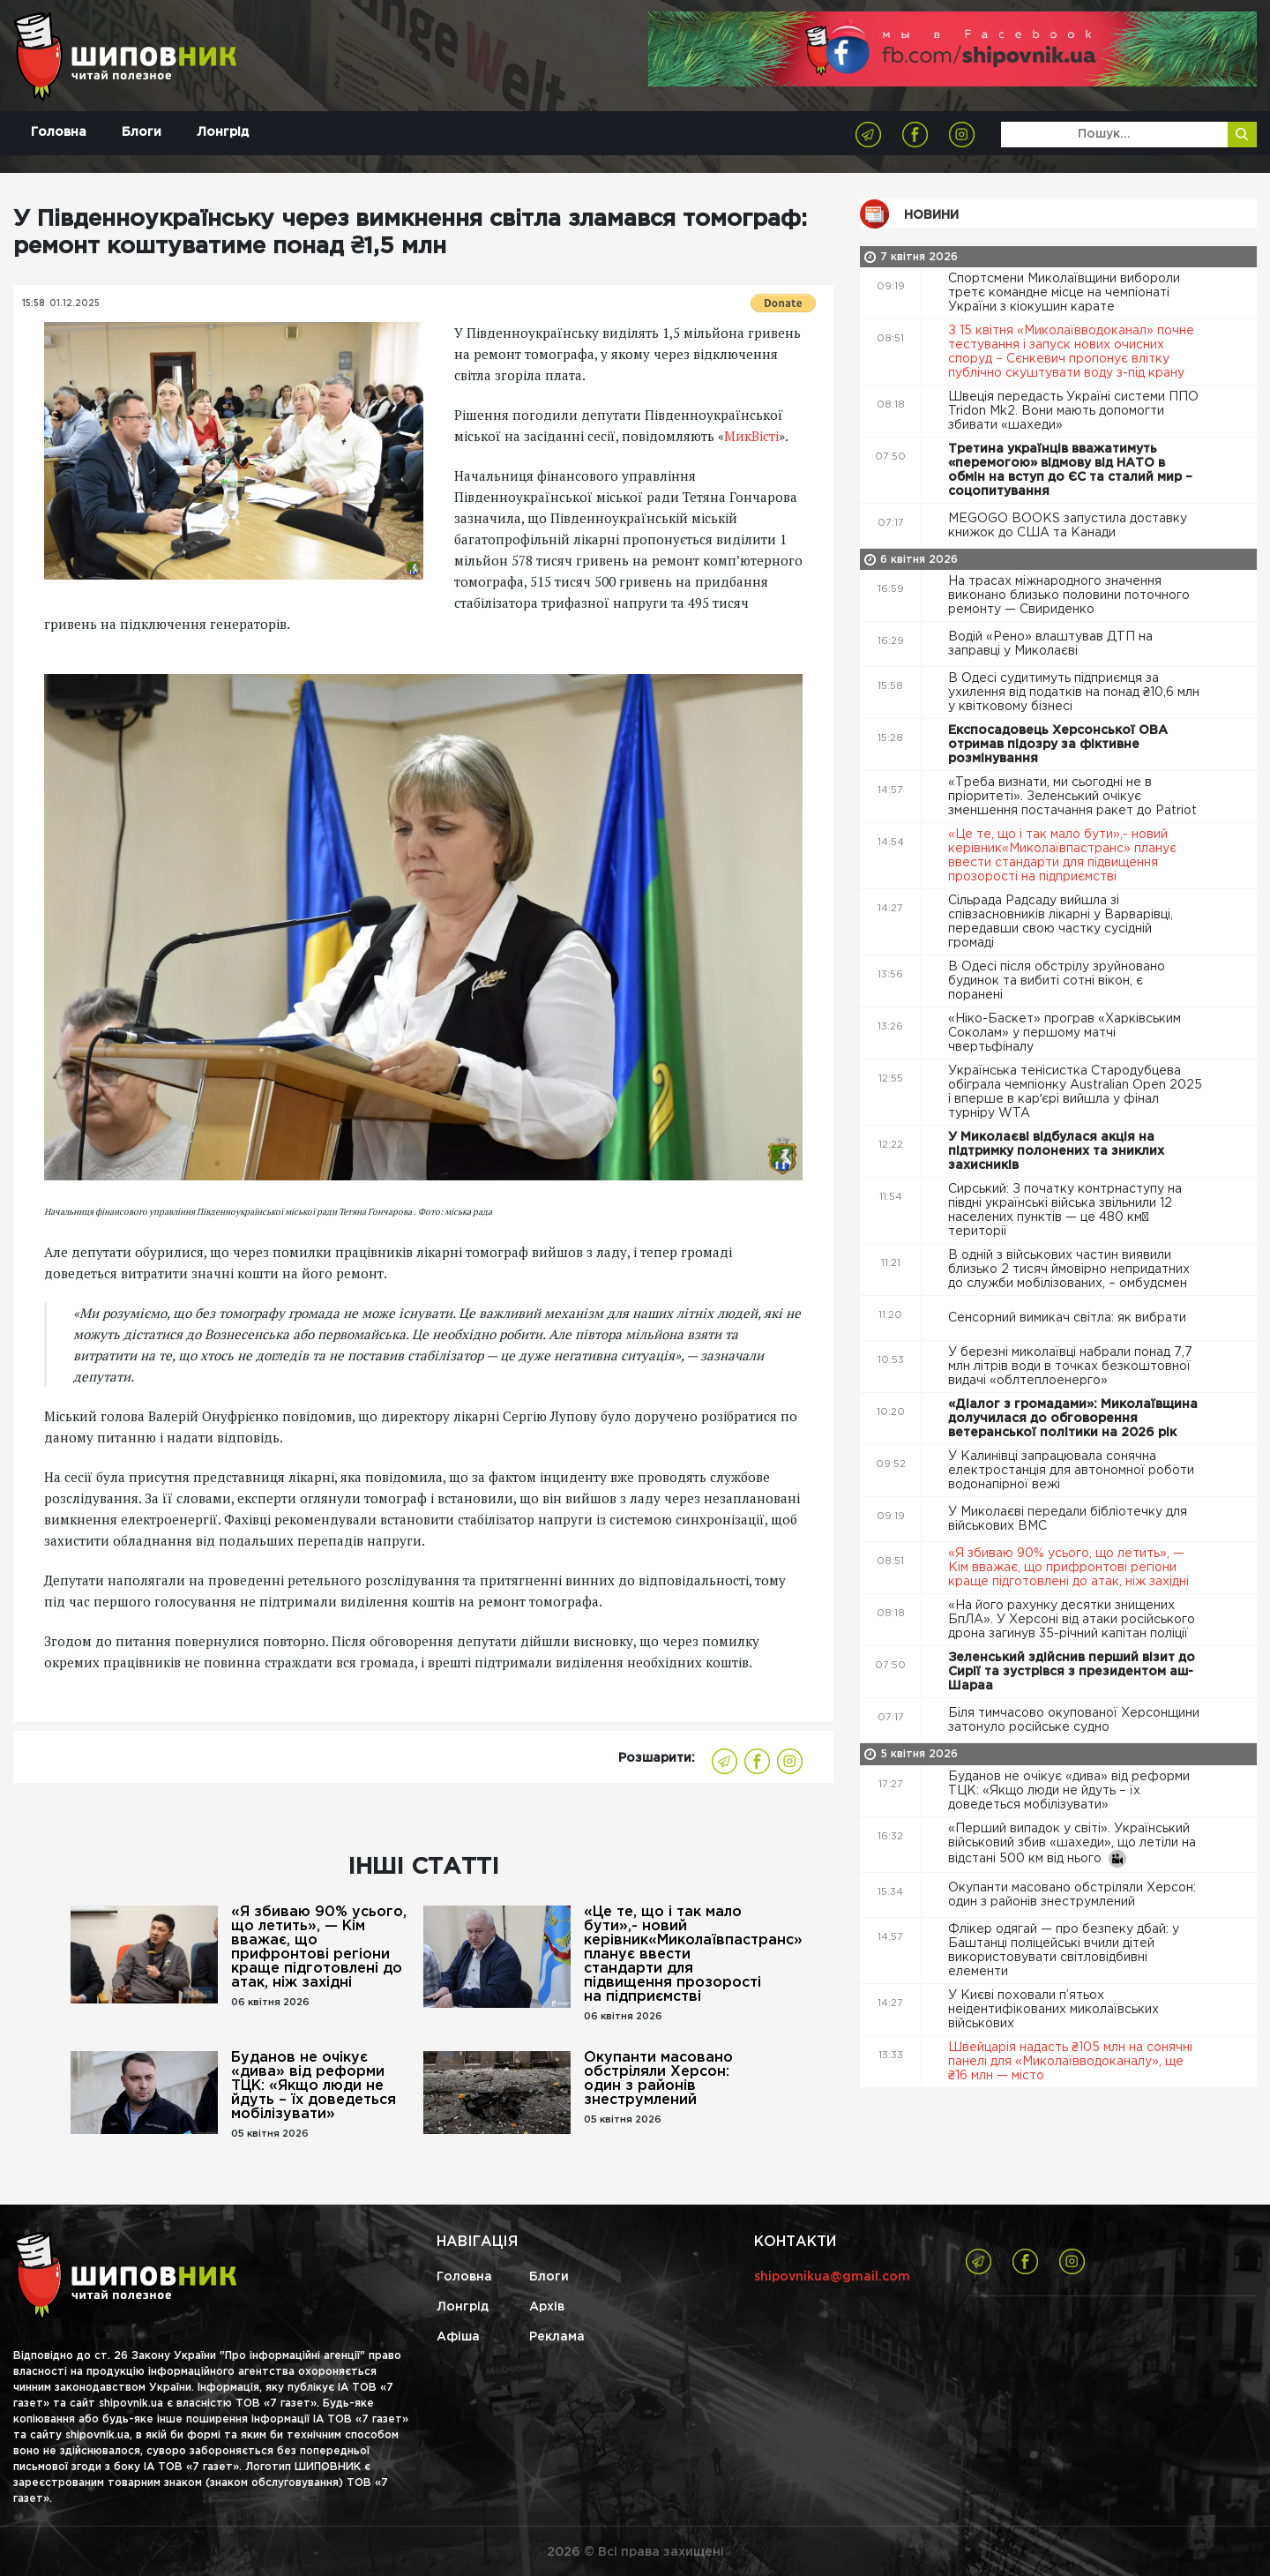 The height and width of the screenshot is (2576, 1270). I want to click on МикВісті, so click(751, 436).